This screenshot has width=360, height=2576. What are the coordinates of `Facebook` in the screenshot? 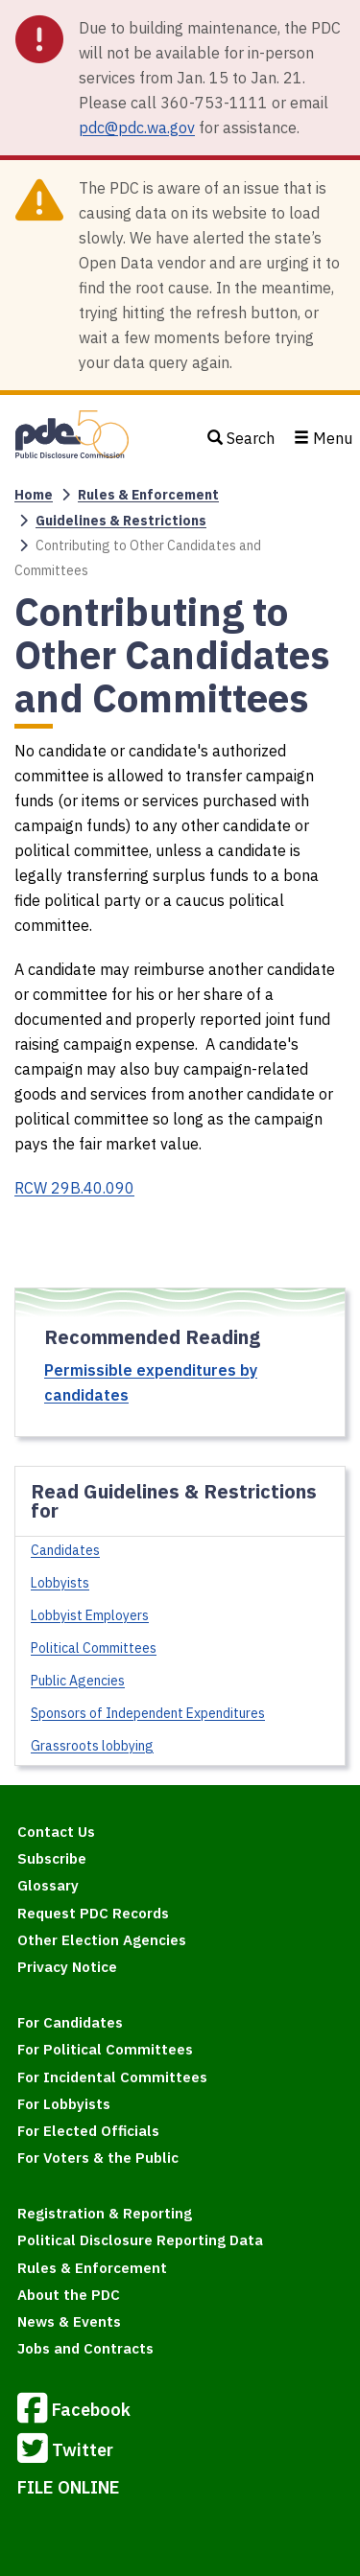 It's located at (74, 2411).